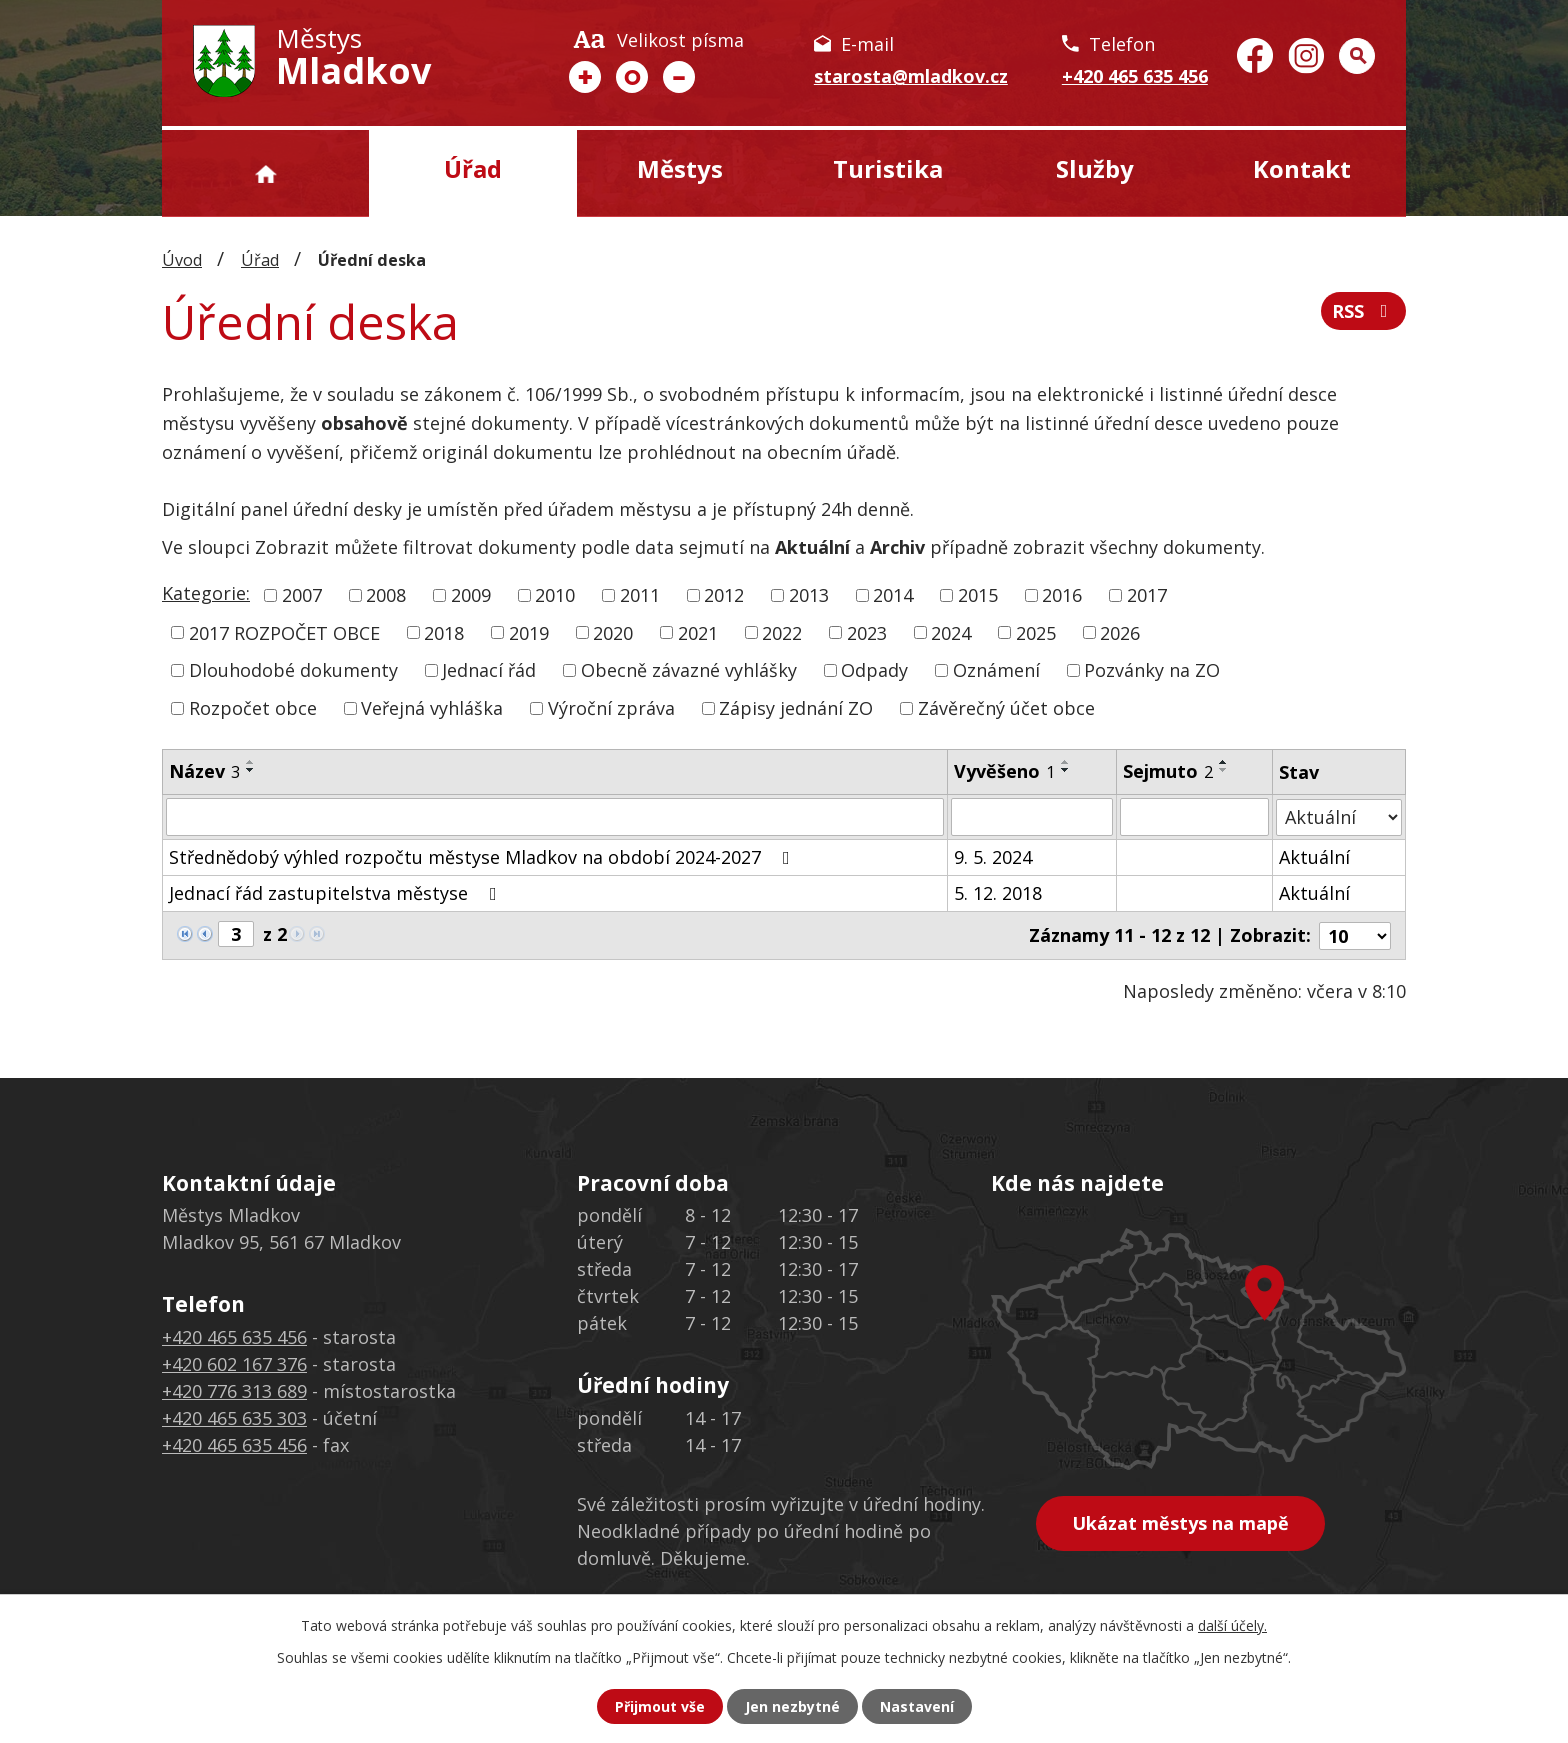  Describe the element at coordinates (993, 857) in the screenshot. I see `9. 5. 2024` at that location.